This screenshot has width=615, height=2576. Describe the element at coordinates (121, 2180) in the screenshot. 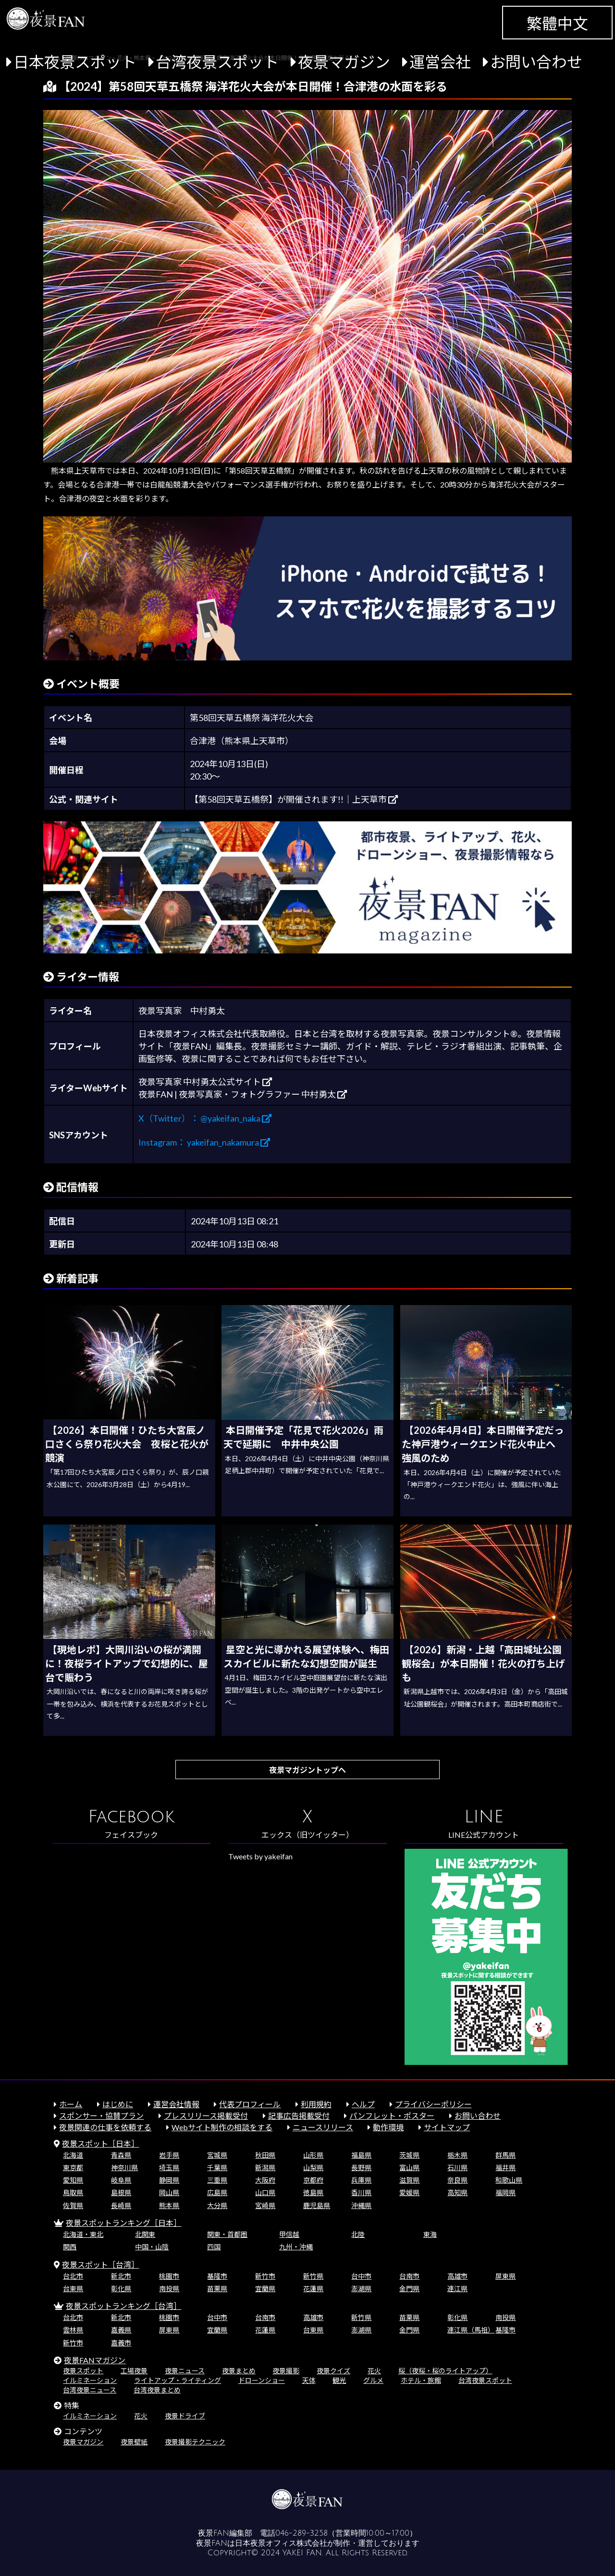

I see `岐阜県` at that location.